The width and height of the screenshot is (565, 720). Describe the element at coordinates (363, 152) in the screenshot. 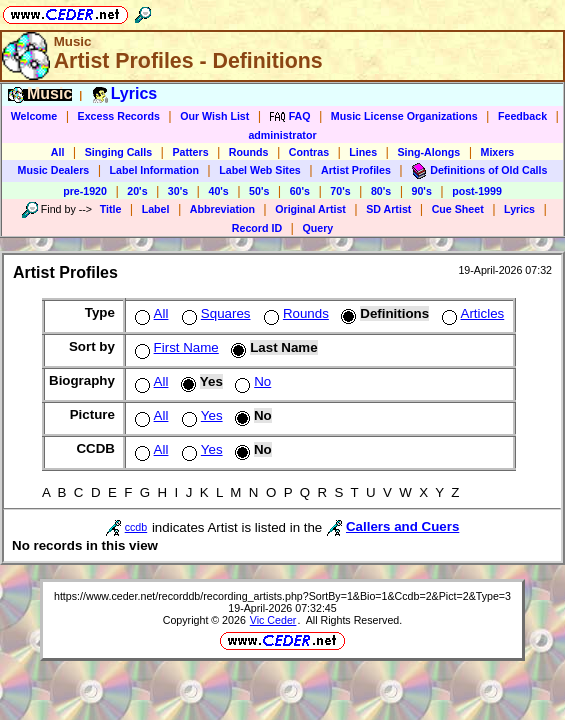

I see `Lines` at that location.